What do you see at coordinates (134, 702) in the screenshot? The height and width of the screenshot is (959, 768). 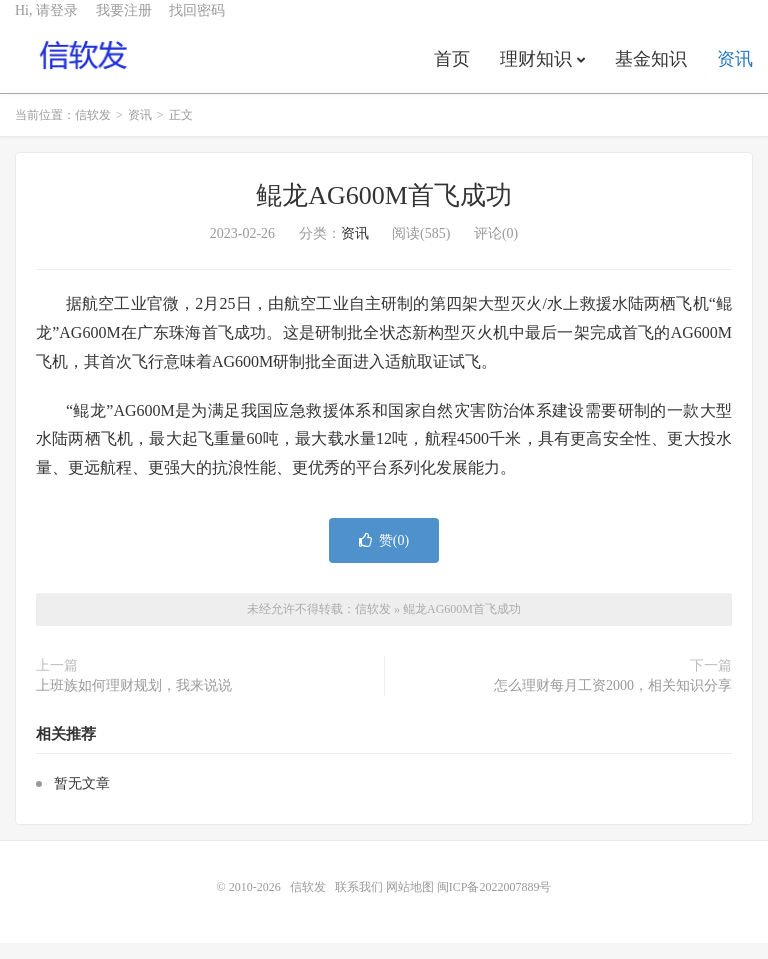 I see `上班族如何理财规划，我来说说` at bounding box center [134, 702].